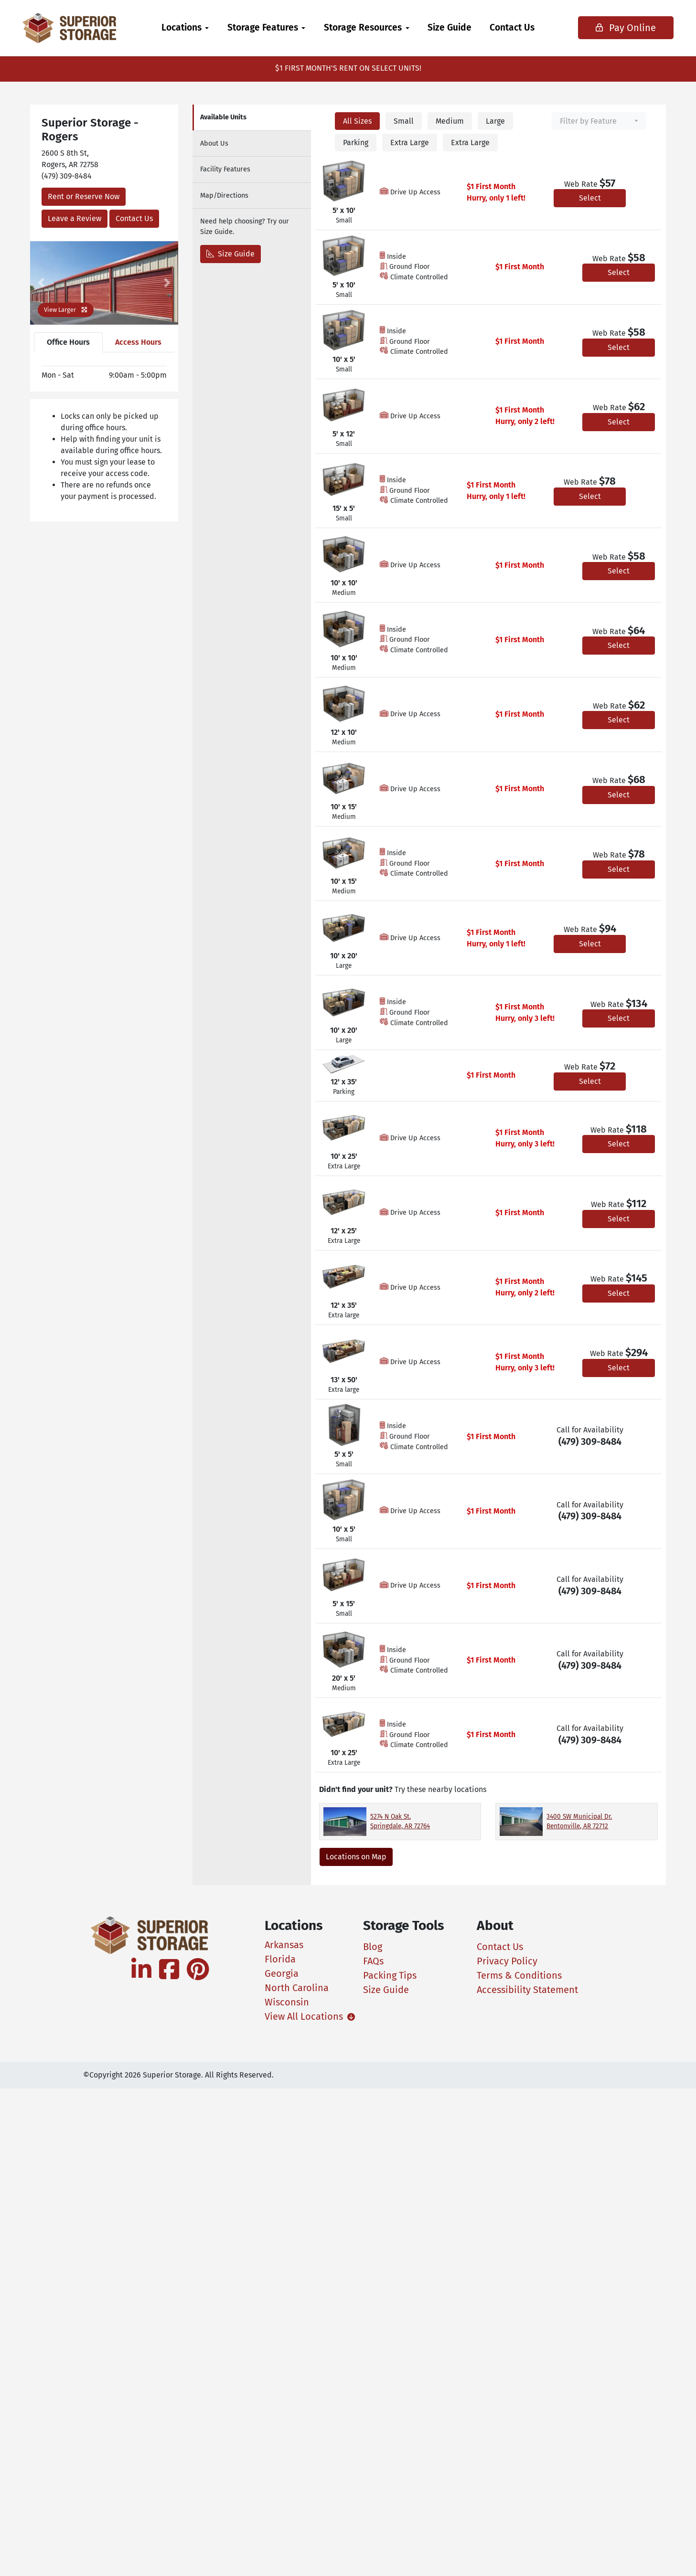  What do you see at coordinates (74, 218) in the screenshot?
I see `Leave a Review` at bounding box center [74, 218].